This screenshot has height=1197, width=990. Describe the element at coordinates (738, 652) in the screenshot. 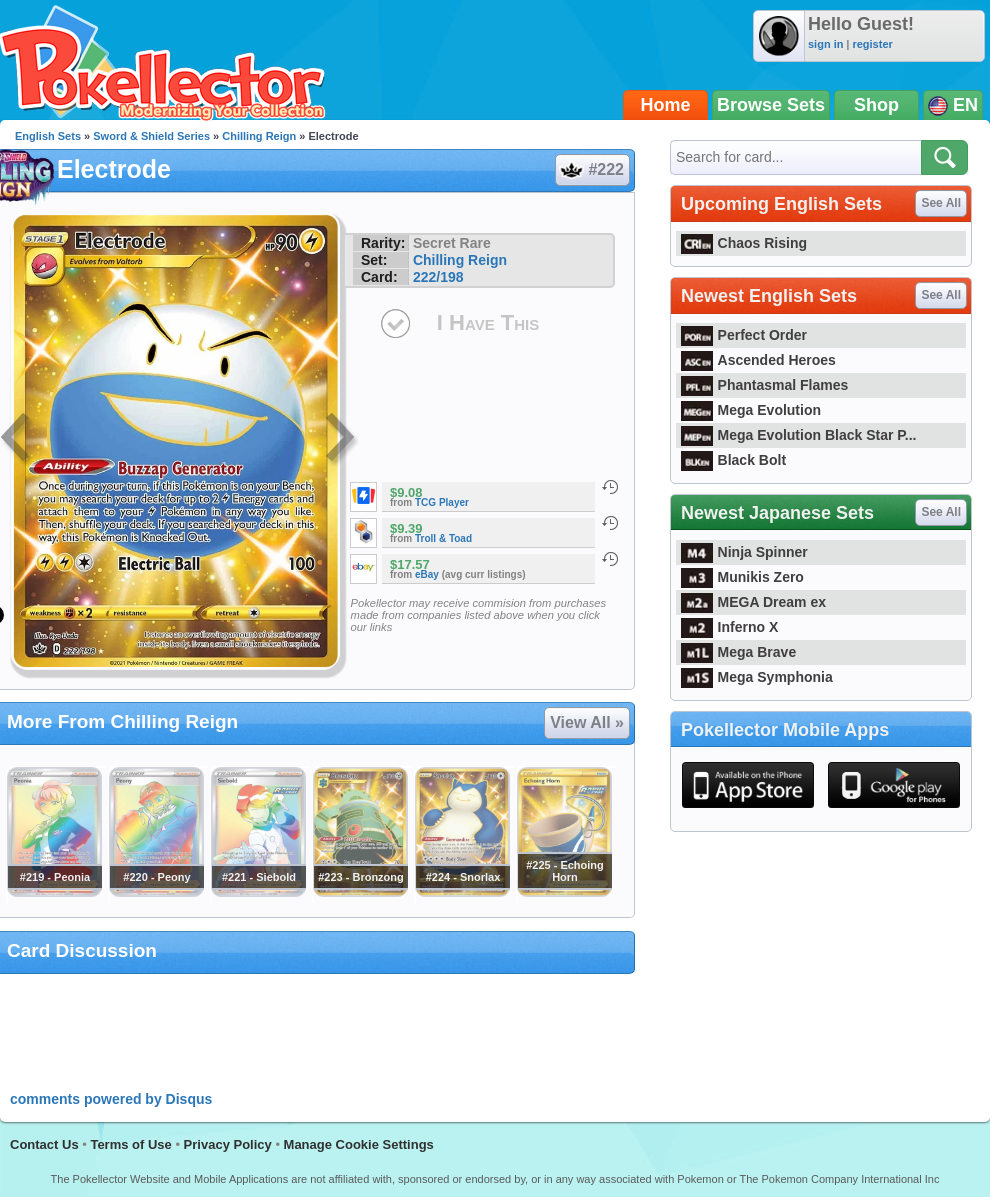

I see `Mega Brave` at that location.